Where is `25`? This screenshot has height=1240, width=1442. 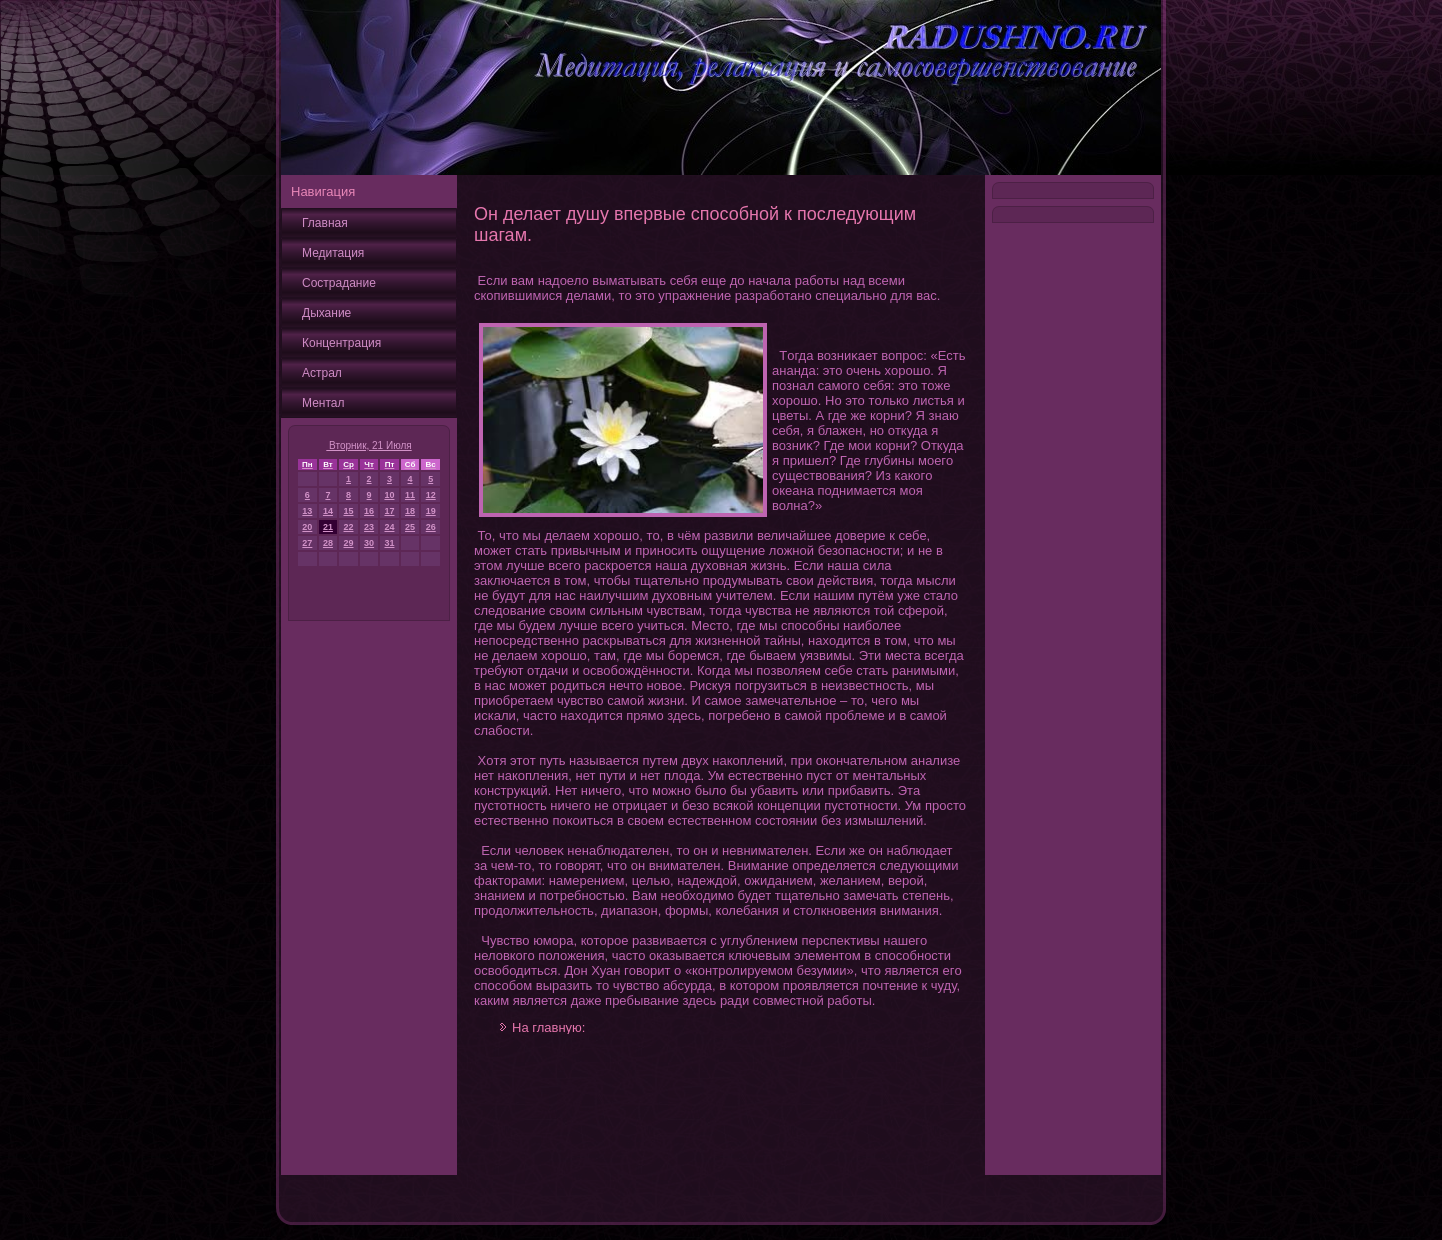
25 is located at coordinates (410, 527).